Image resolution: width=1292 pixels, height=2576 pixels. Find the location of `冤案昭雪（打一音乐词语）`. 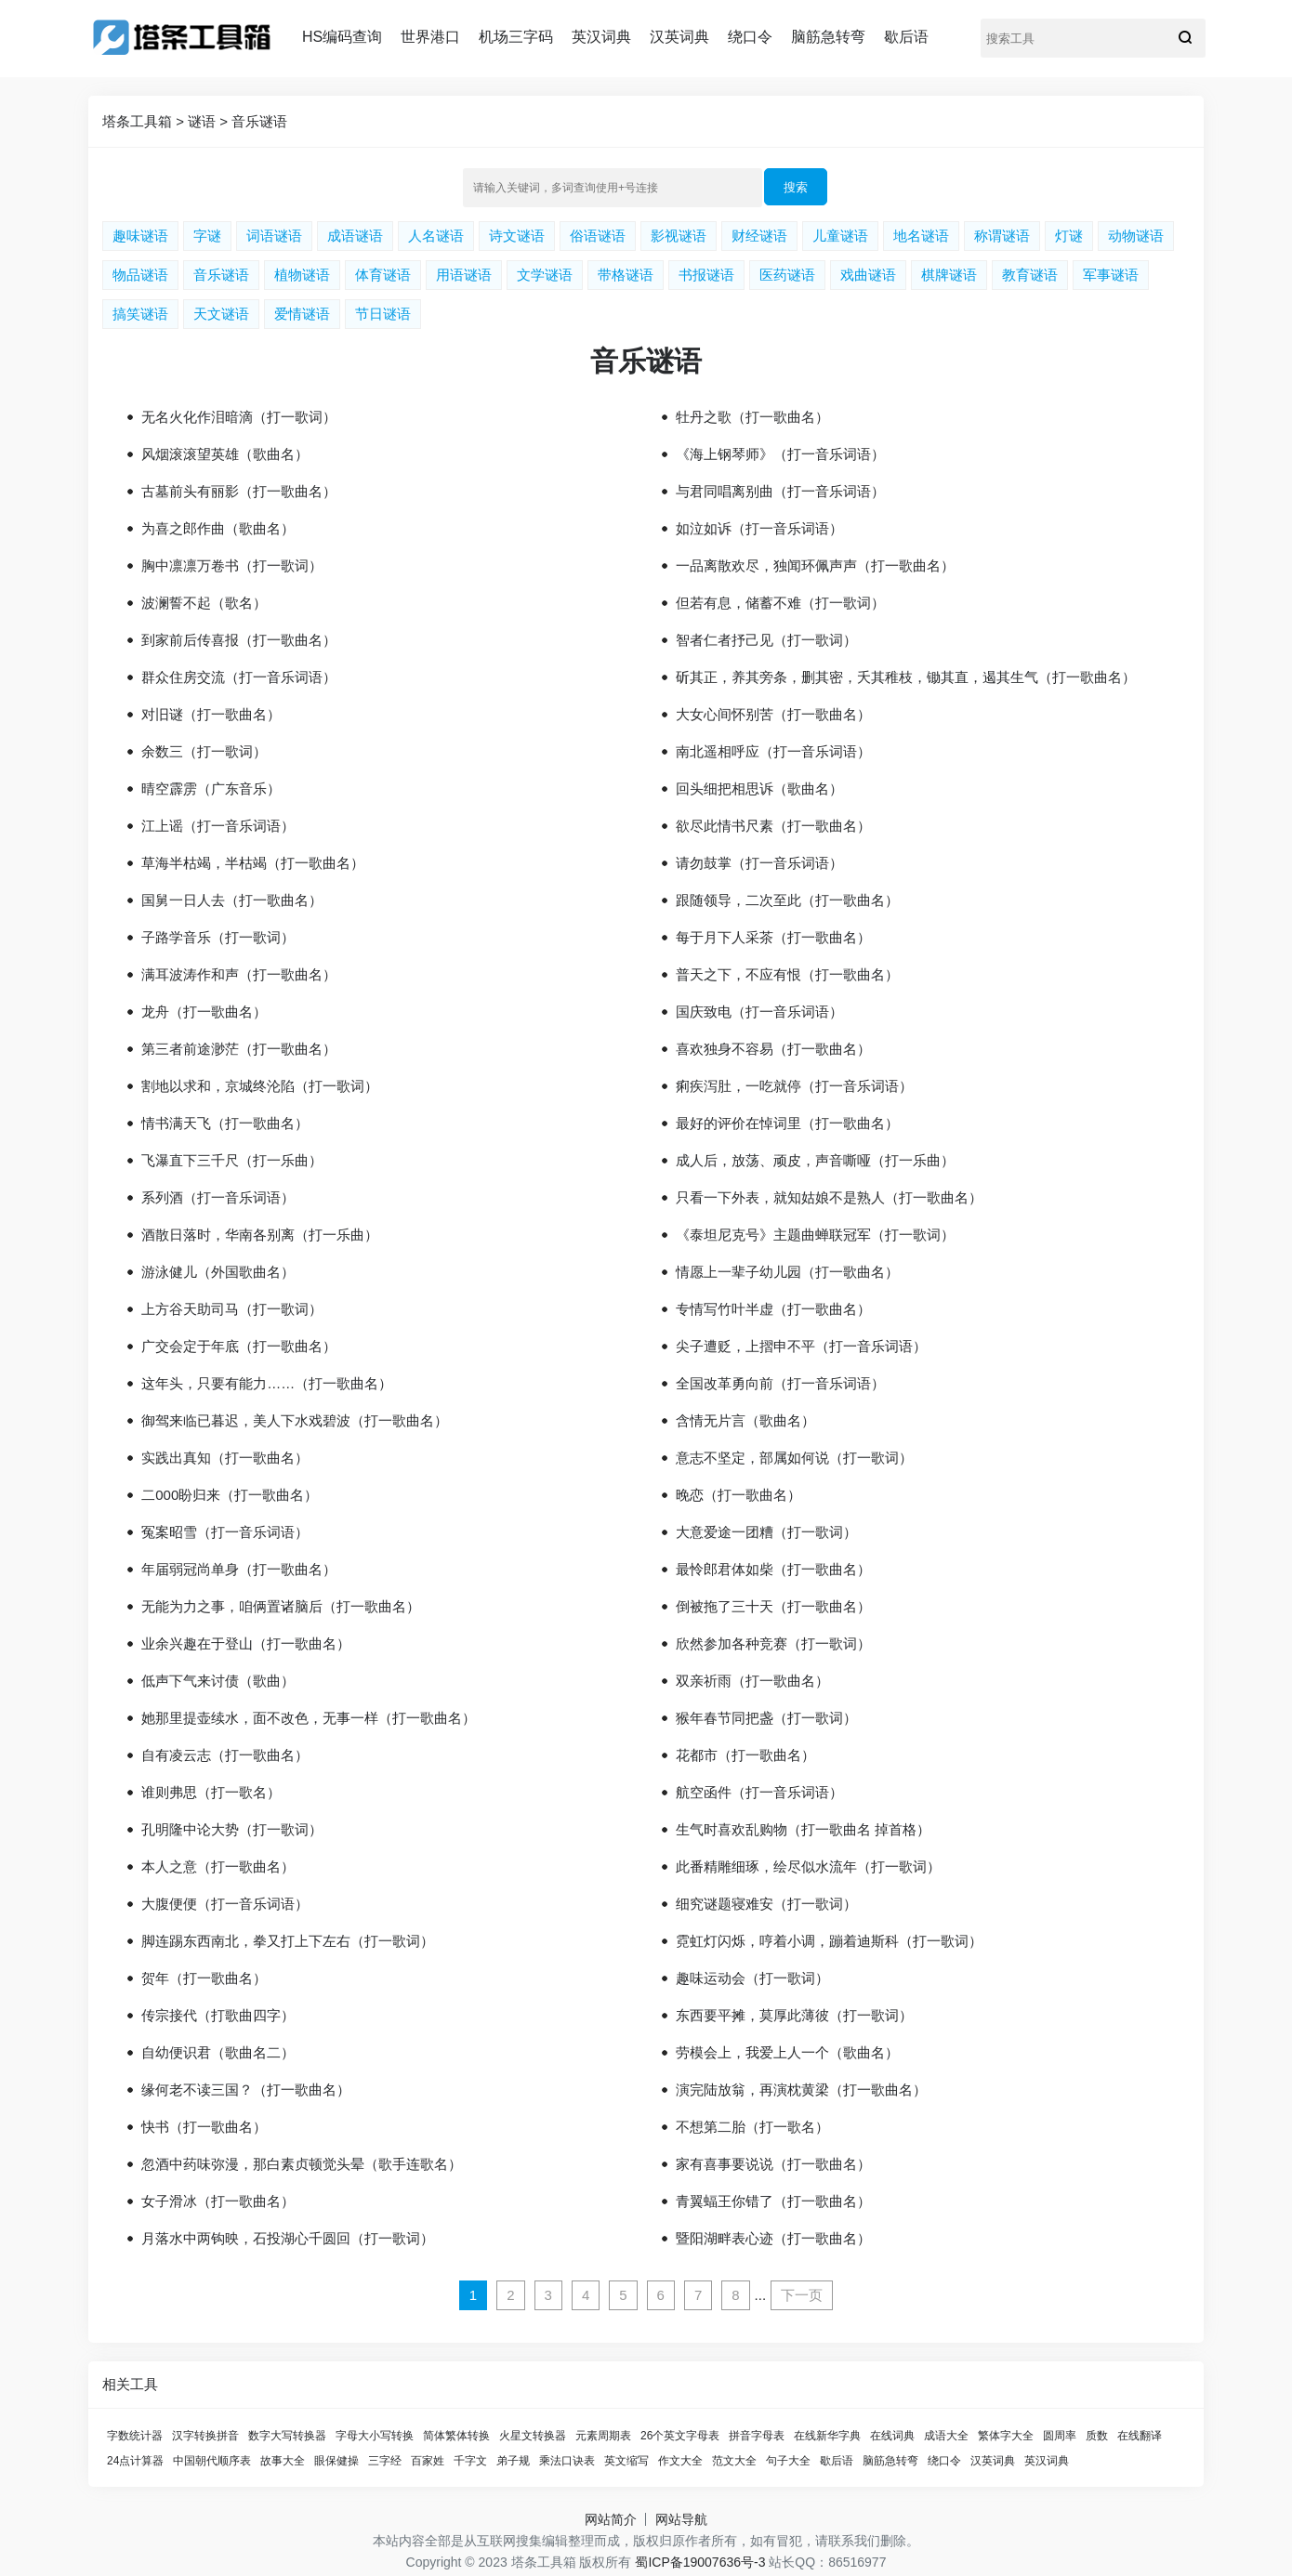

冤案昭雪（打一音乐词语） is located at coordinates (225, 1532).